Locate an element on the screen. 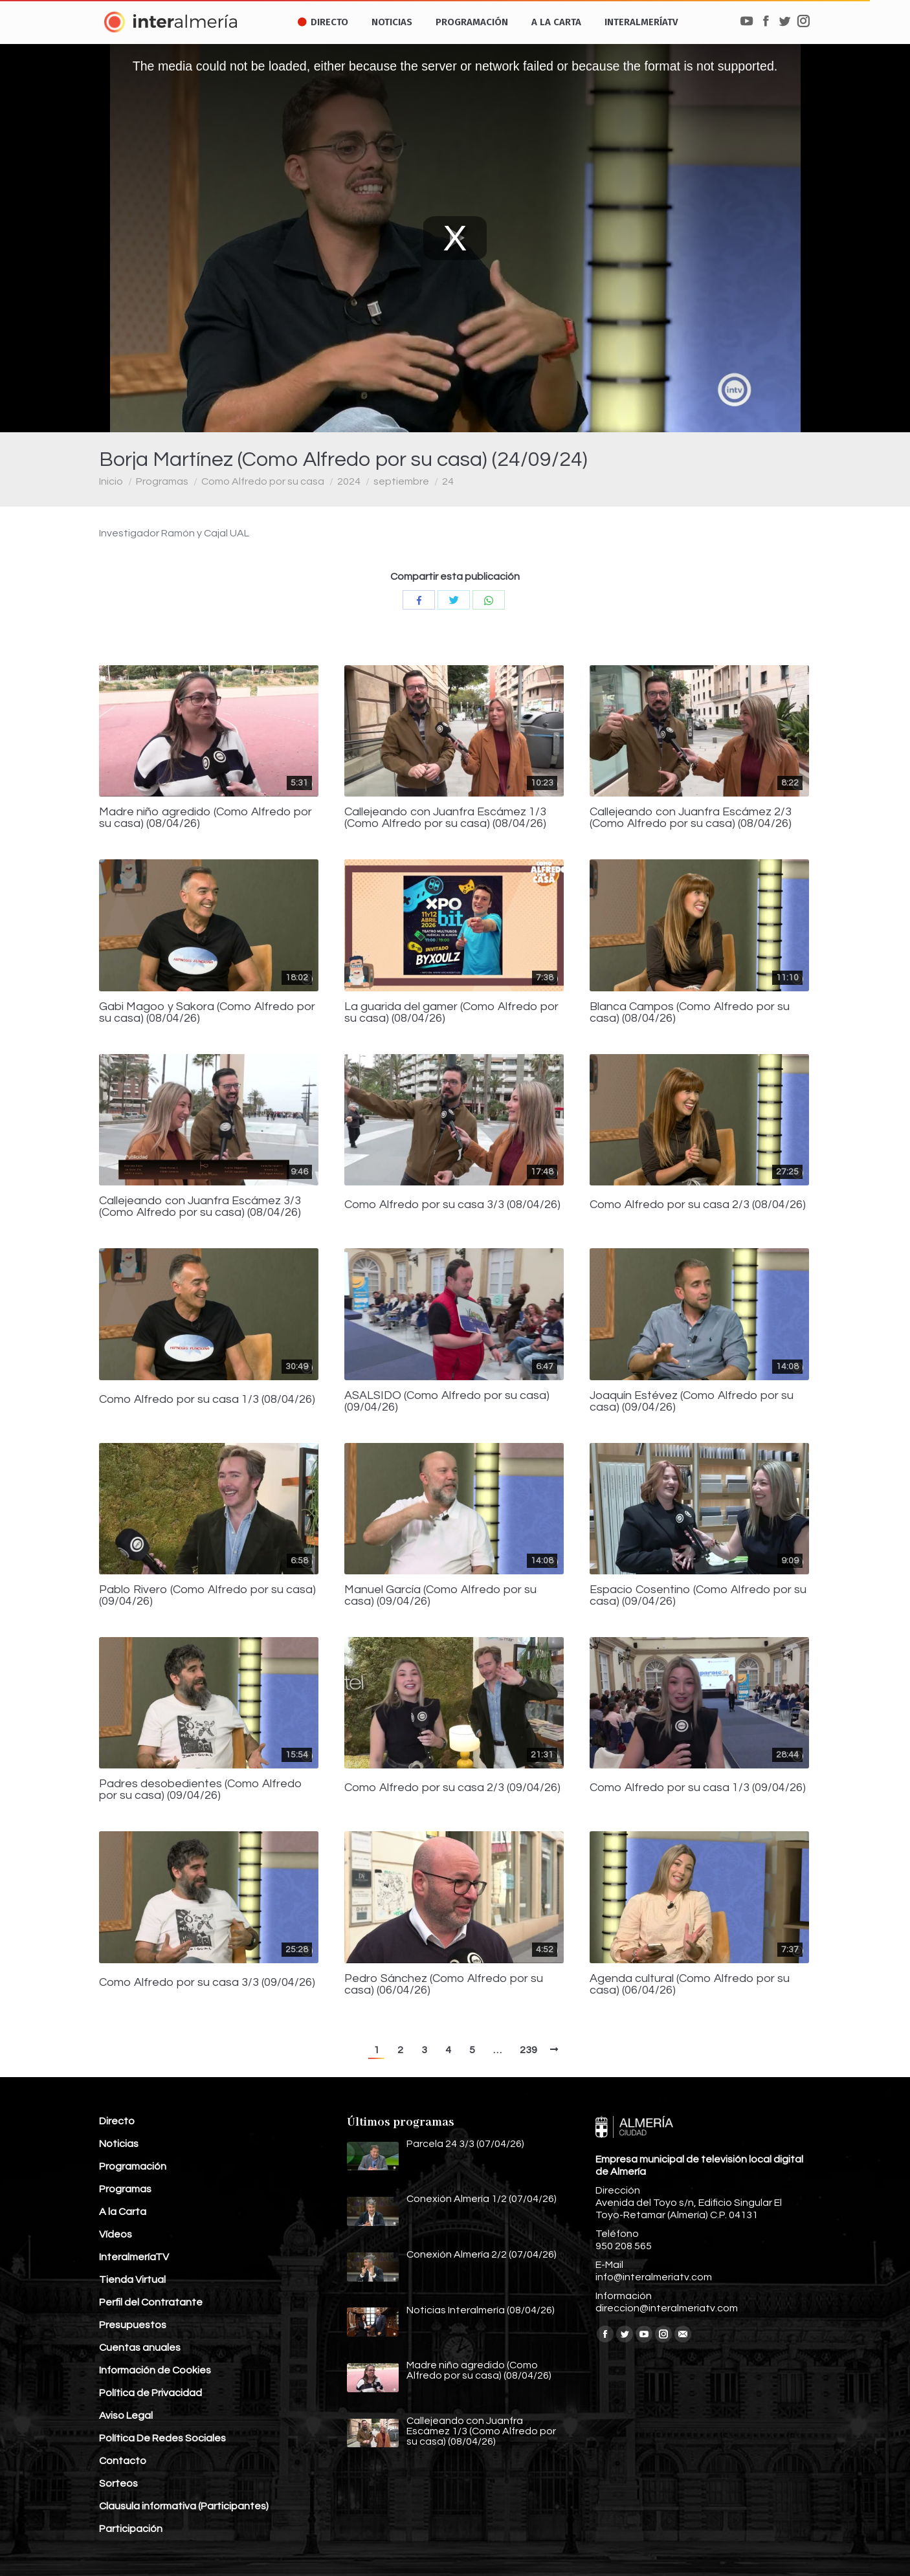  2024 is located at coordinates (349, 481).